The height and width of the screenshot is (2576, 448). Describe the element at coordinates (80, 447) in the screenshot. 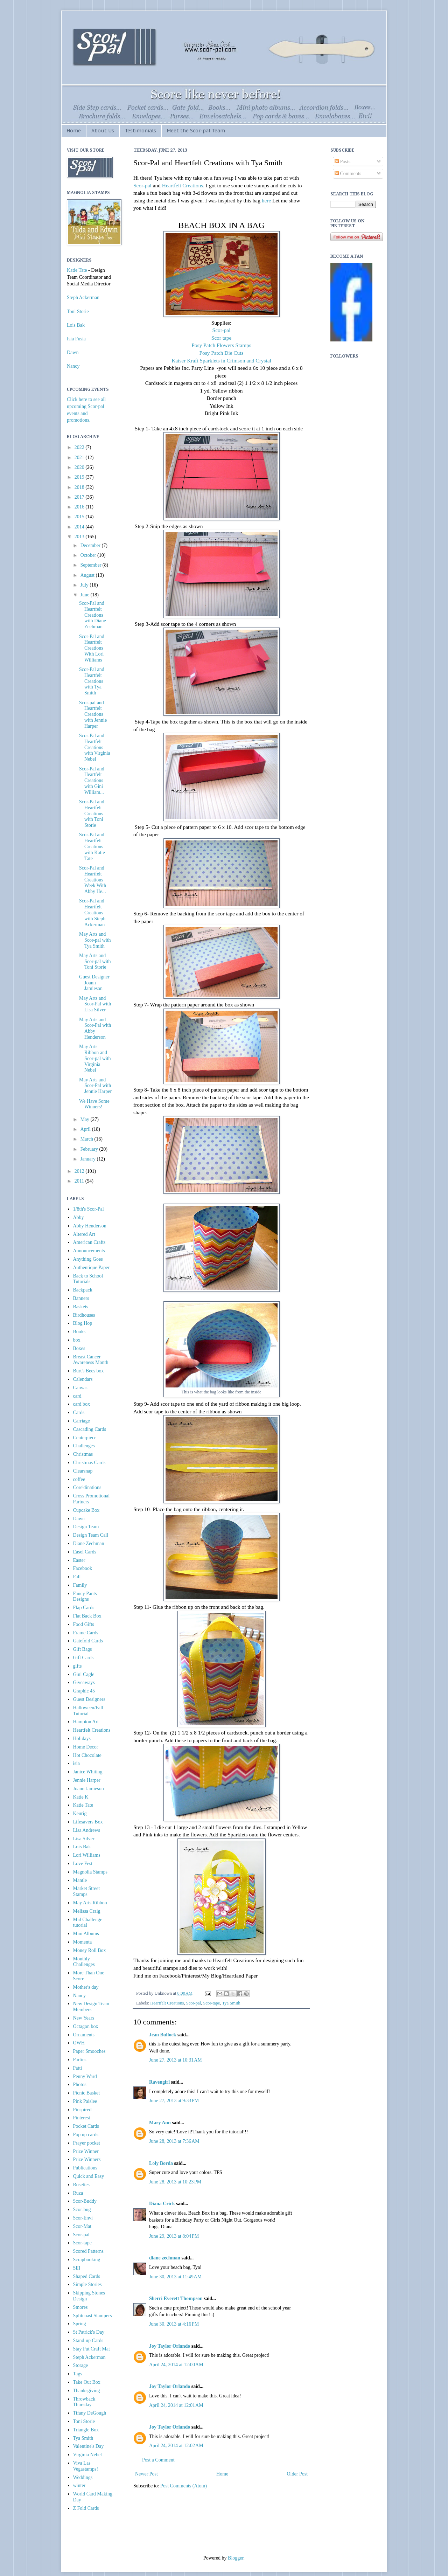

I see `2022` at that location.